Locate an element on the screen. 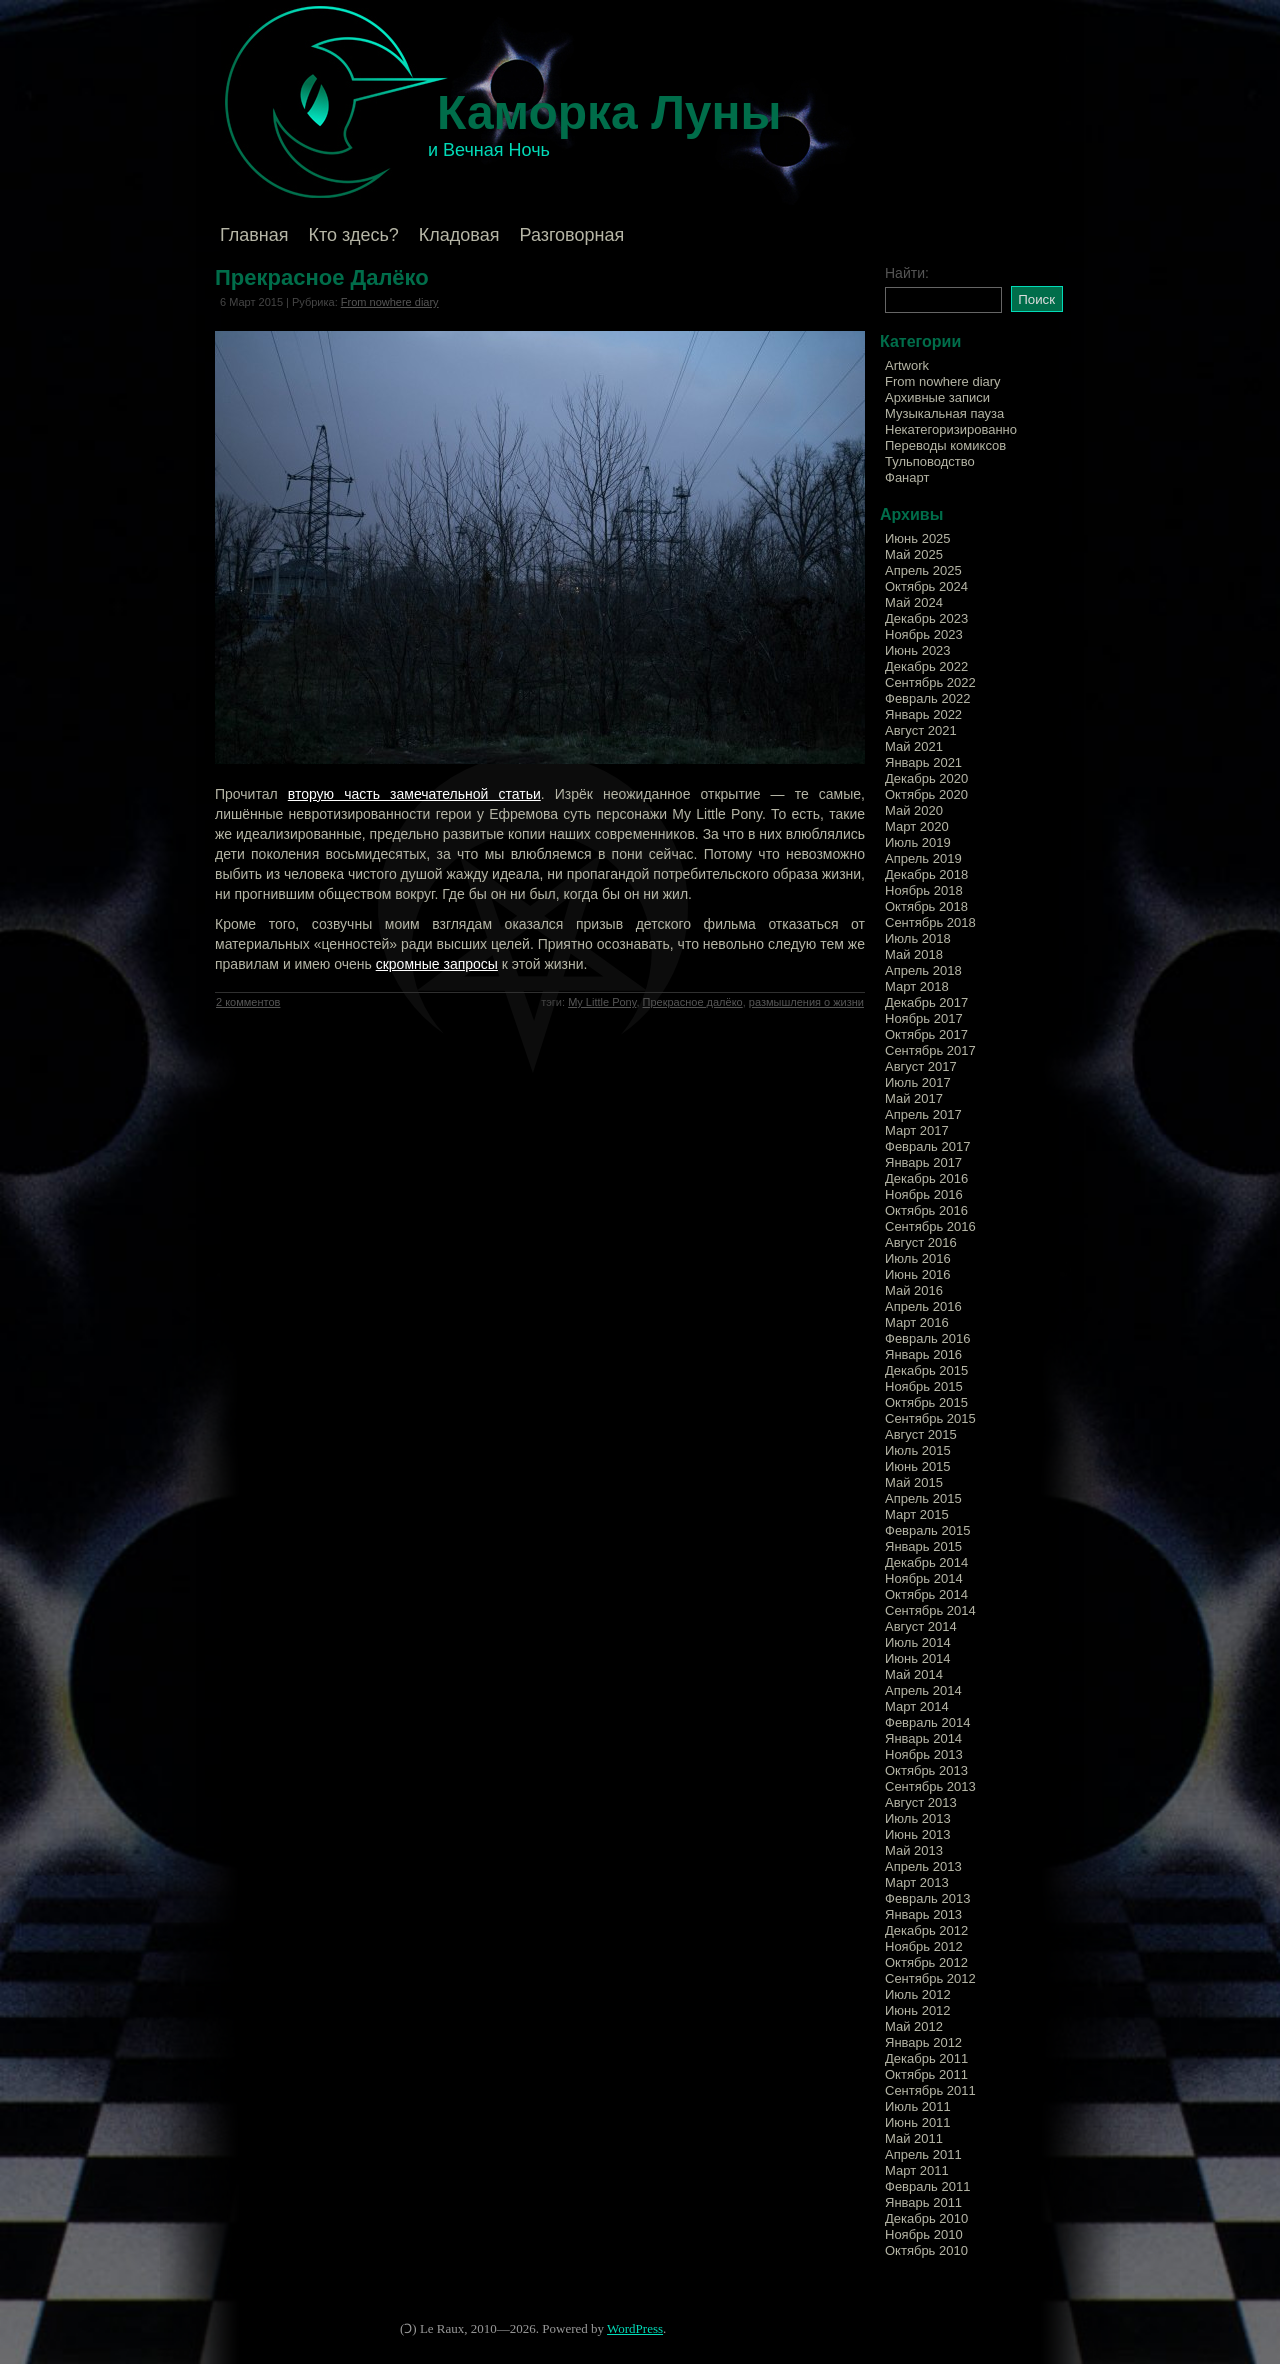  Декабрь 2020 is located at coordinates (926, 778).